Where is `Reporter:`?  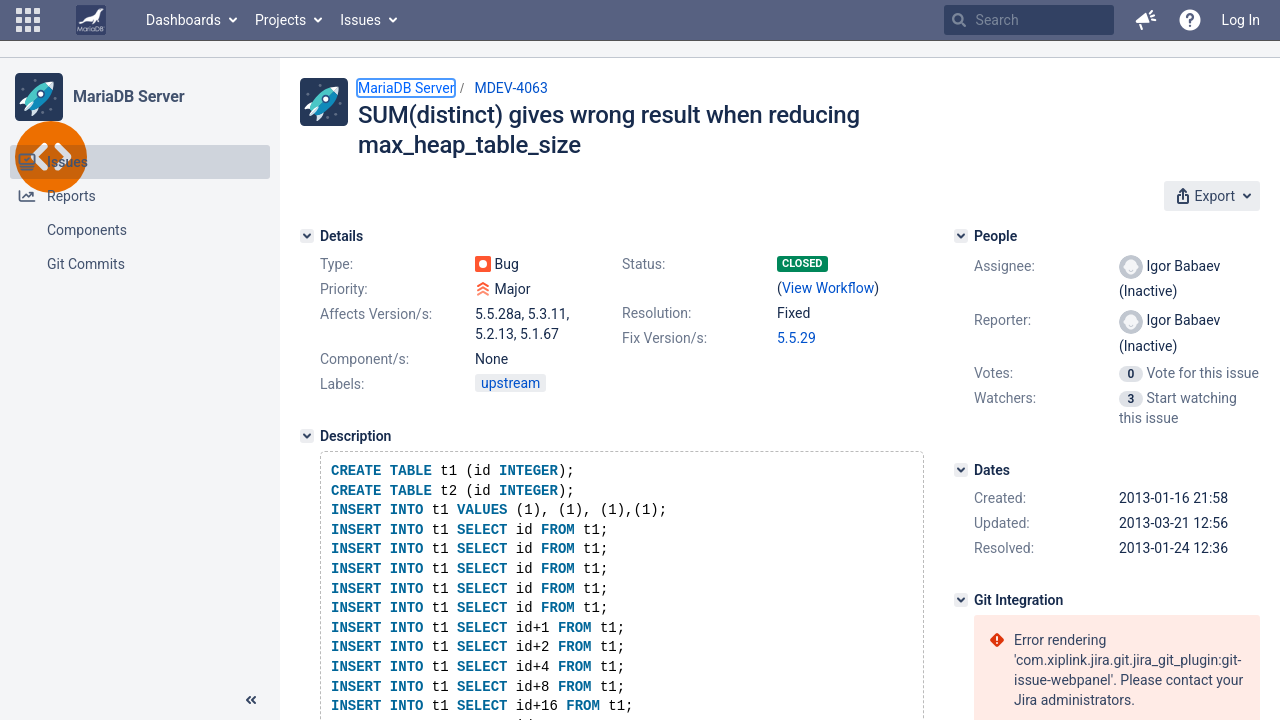
Reporter: is located at coordinates (1002, 320).